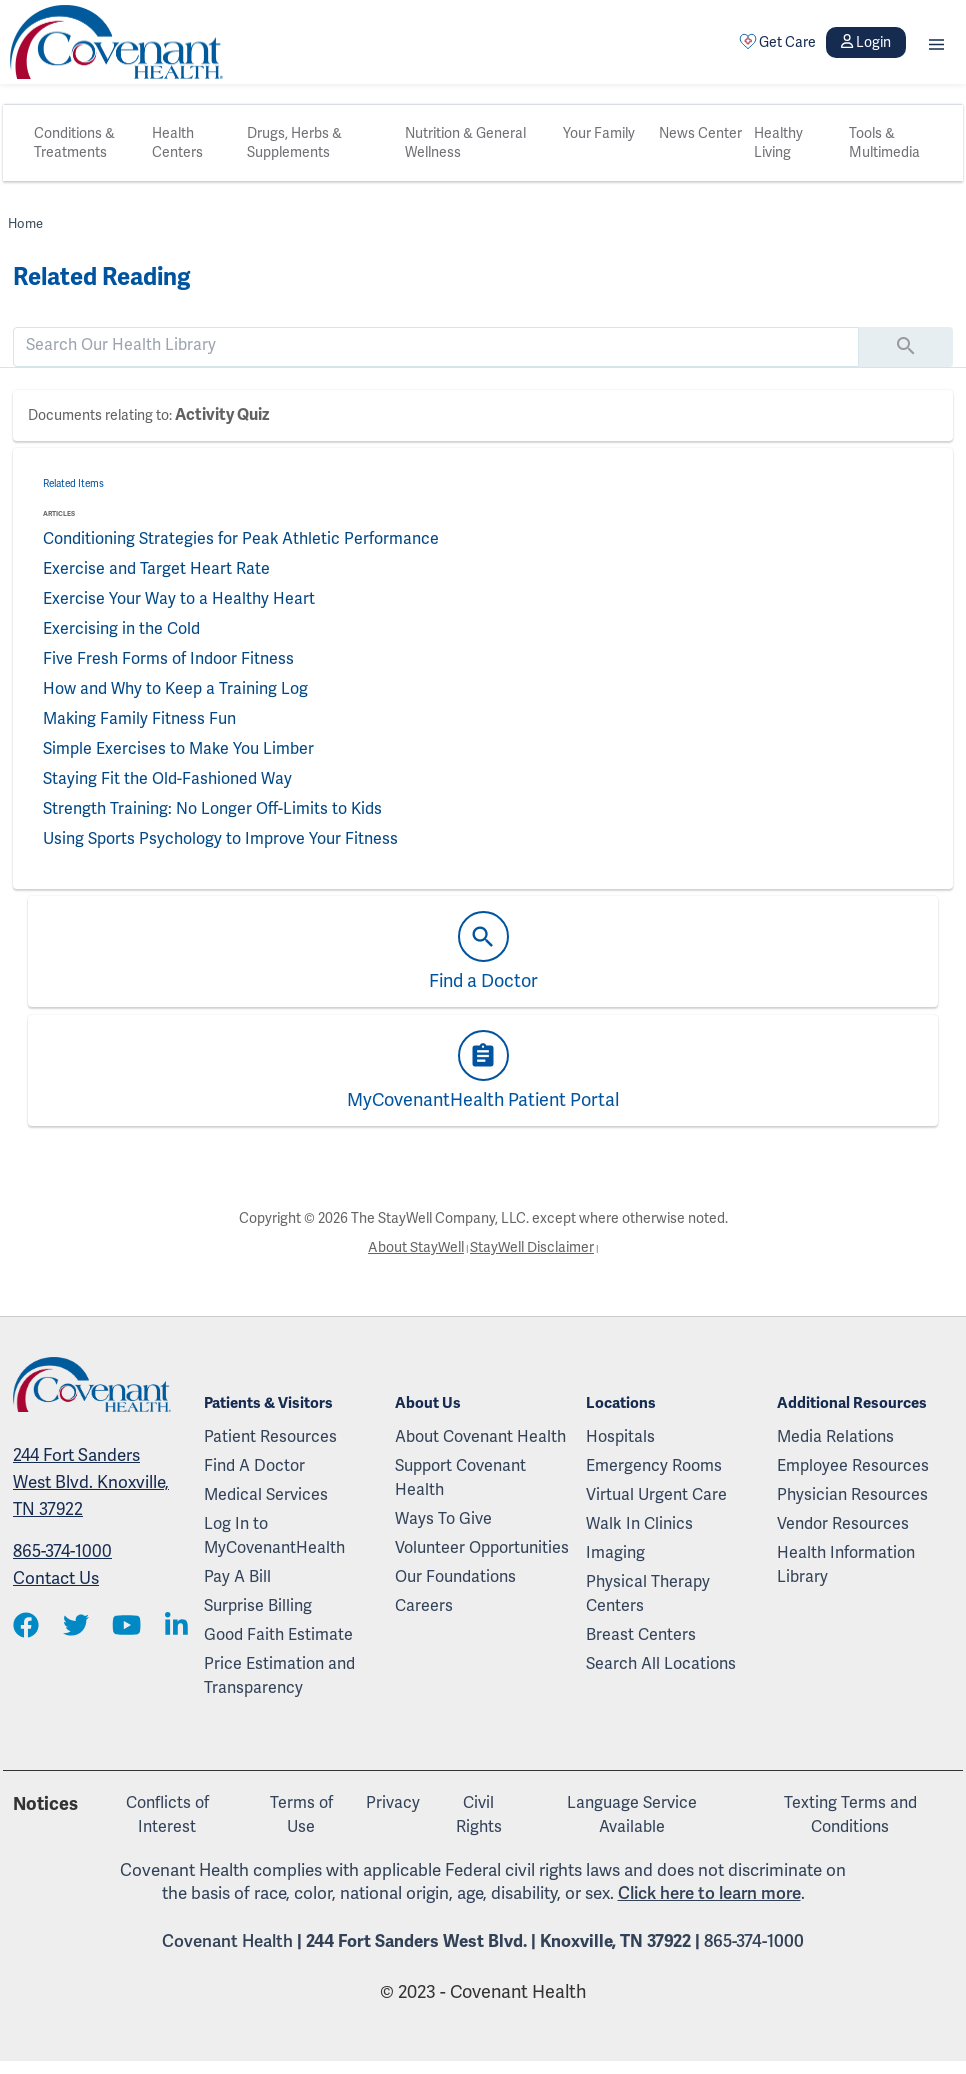 This screenshot has width=966, height=2074. Describe the element at coordinates (835, 1437) in the screenshot. I see `Media Relations` at that location.